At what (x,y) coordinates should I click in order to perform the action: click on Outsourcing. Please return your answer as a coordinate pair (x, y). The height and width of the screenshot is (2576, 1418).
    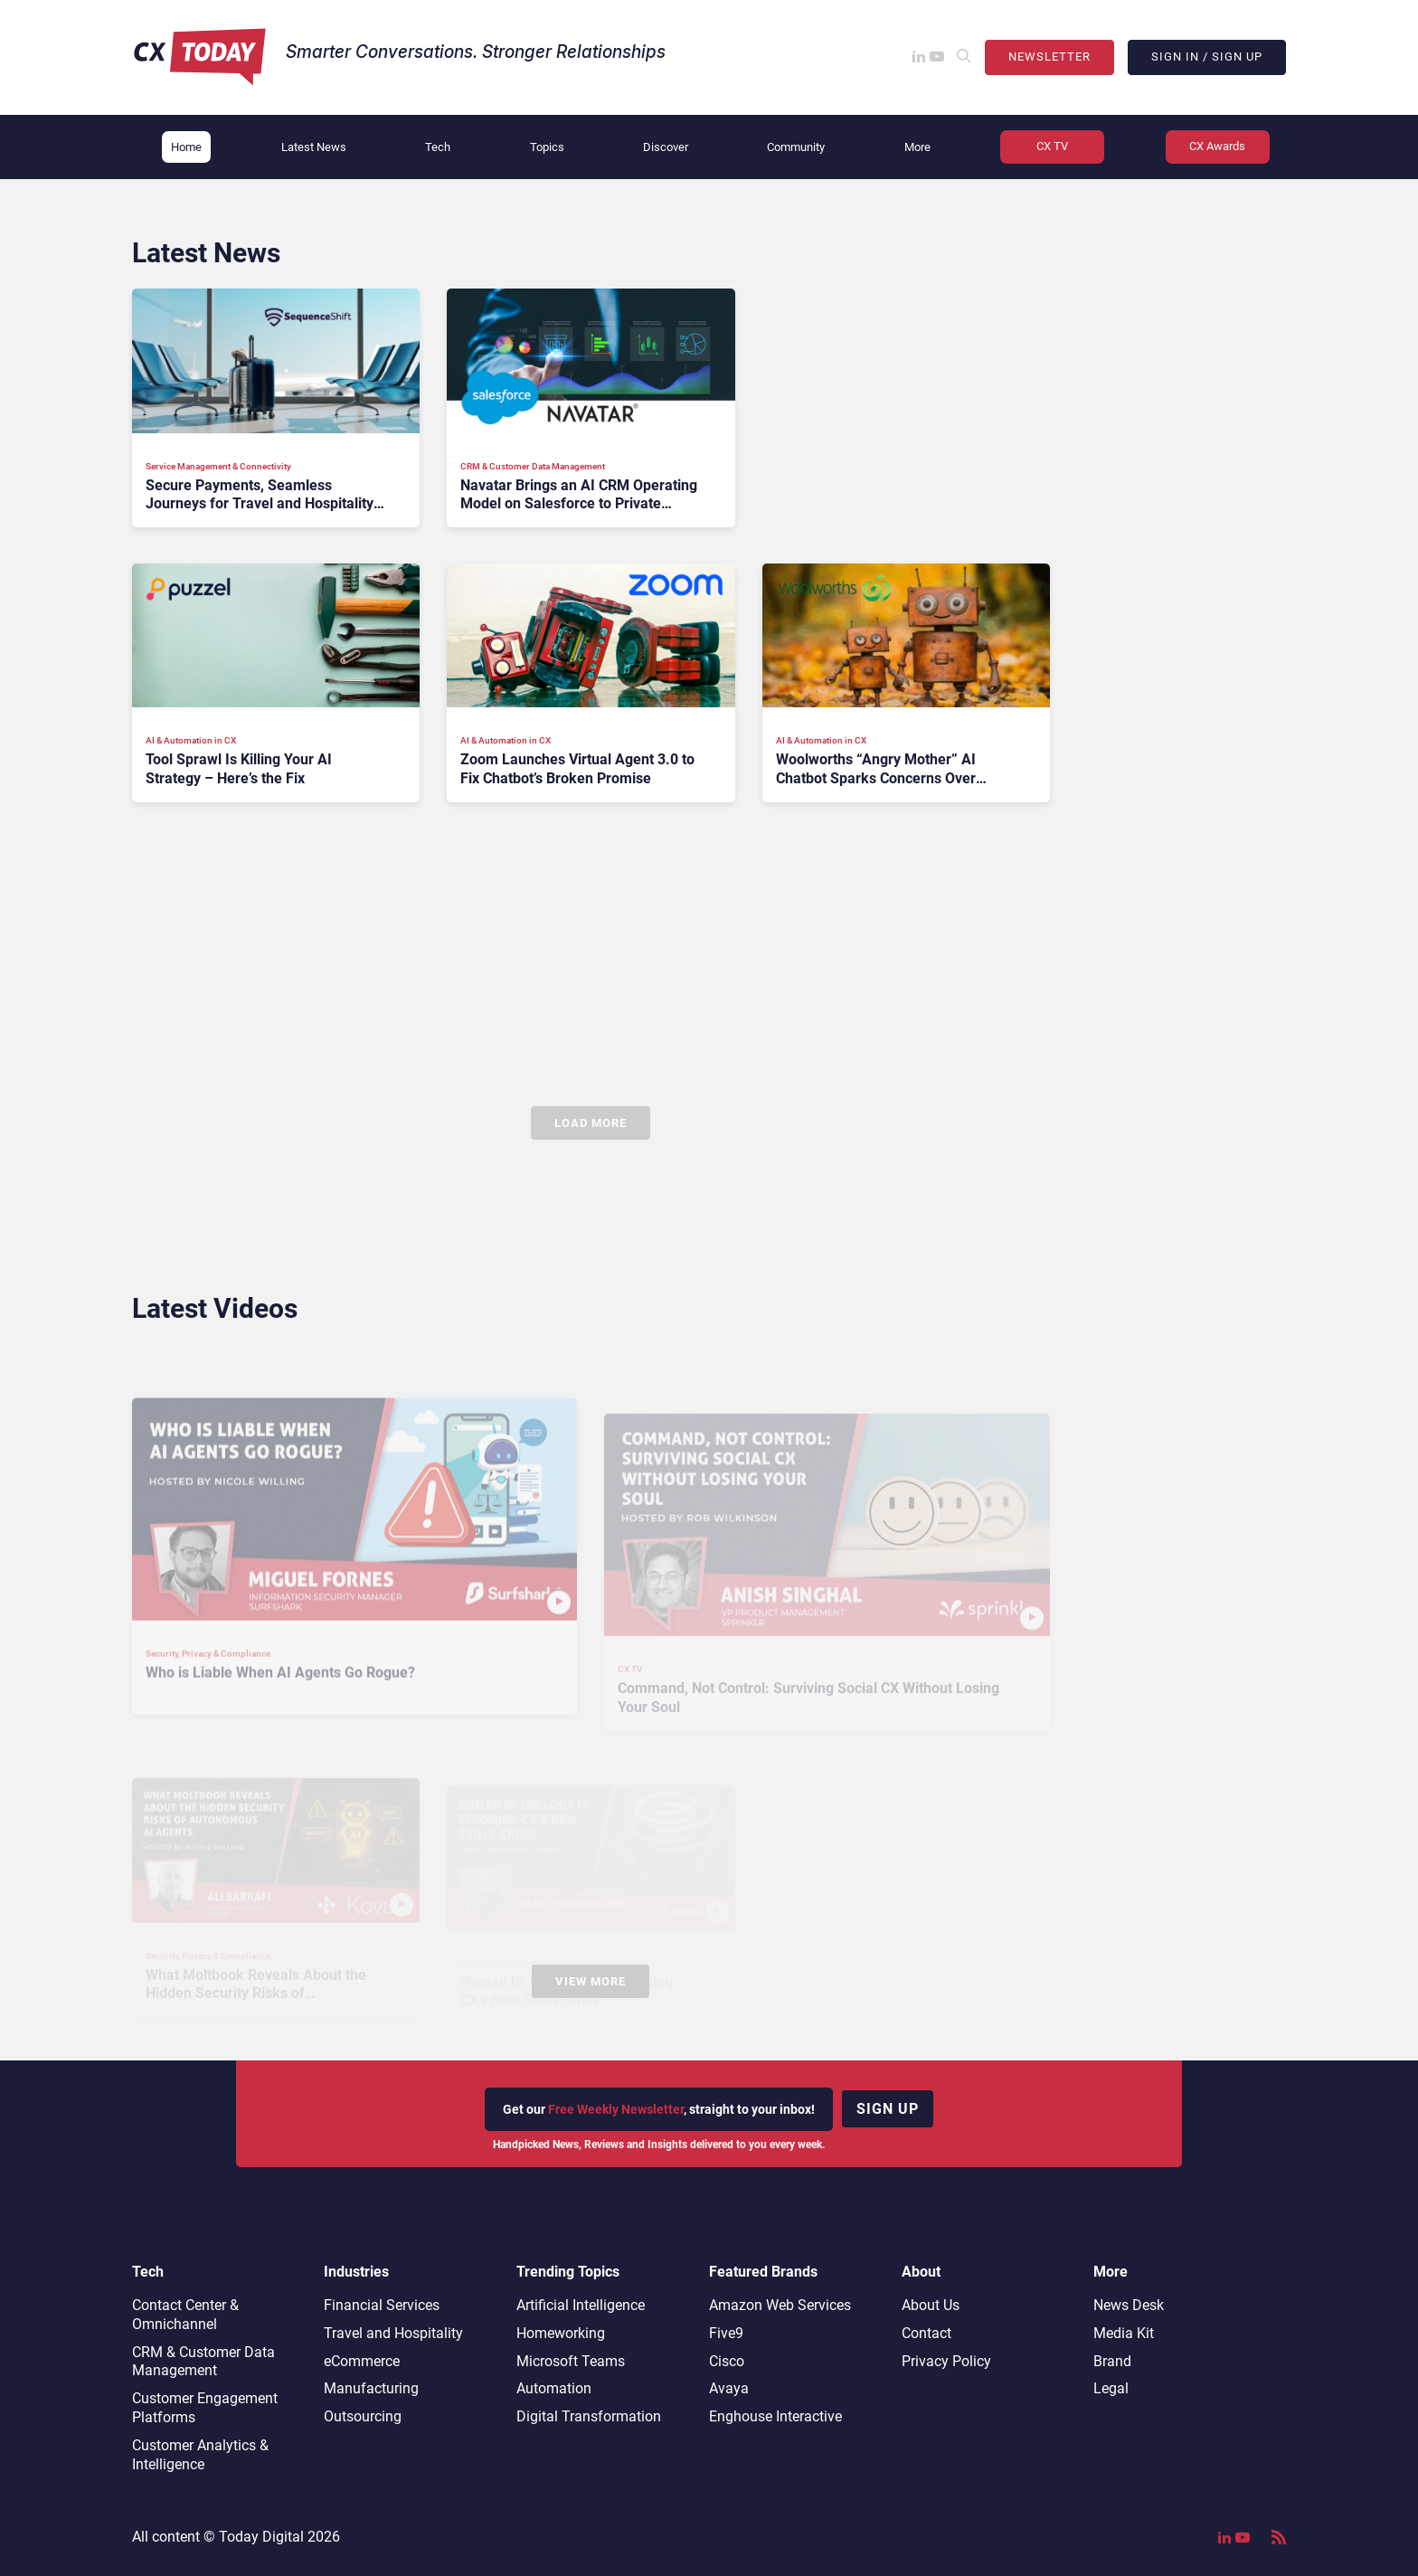
    Looking at the image, I should click on (363, 2416).